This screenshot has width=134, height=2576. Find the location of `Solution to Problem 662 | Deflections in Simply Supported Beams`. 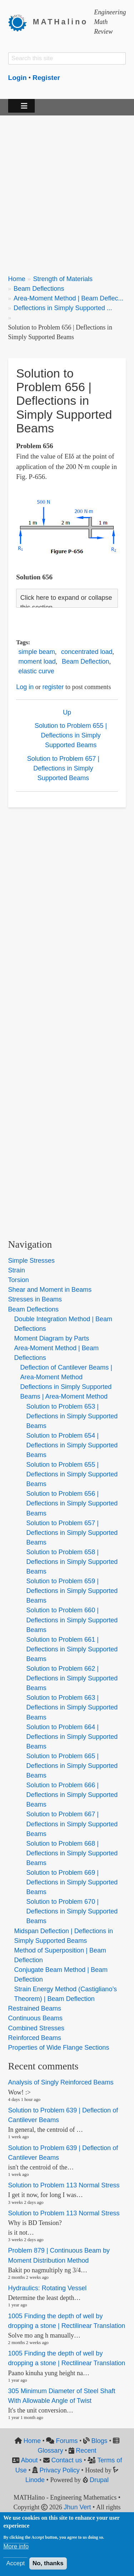

Solution to Problem 662 | Deflections in Simply Supported Beams is located at coordinates (72, 1678).